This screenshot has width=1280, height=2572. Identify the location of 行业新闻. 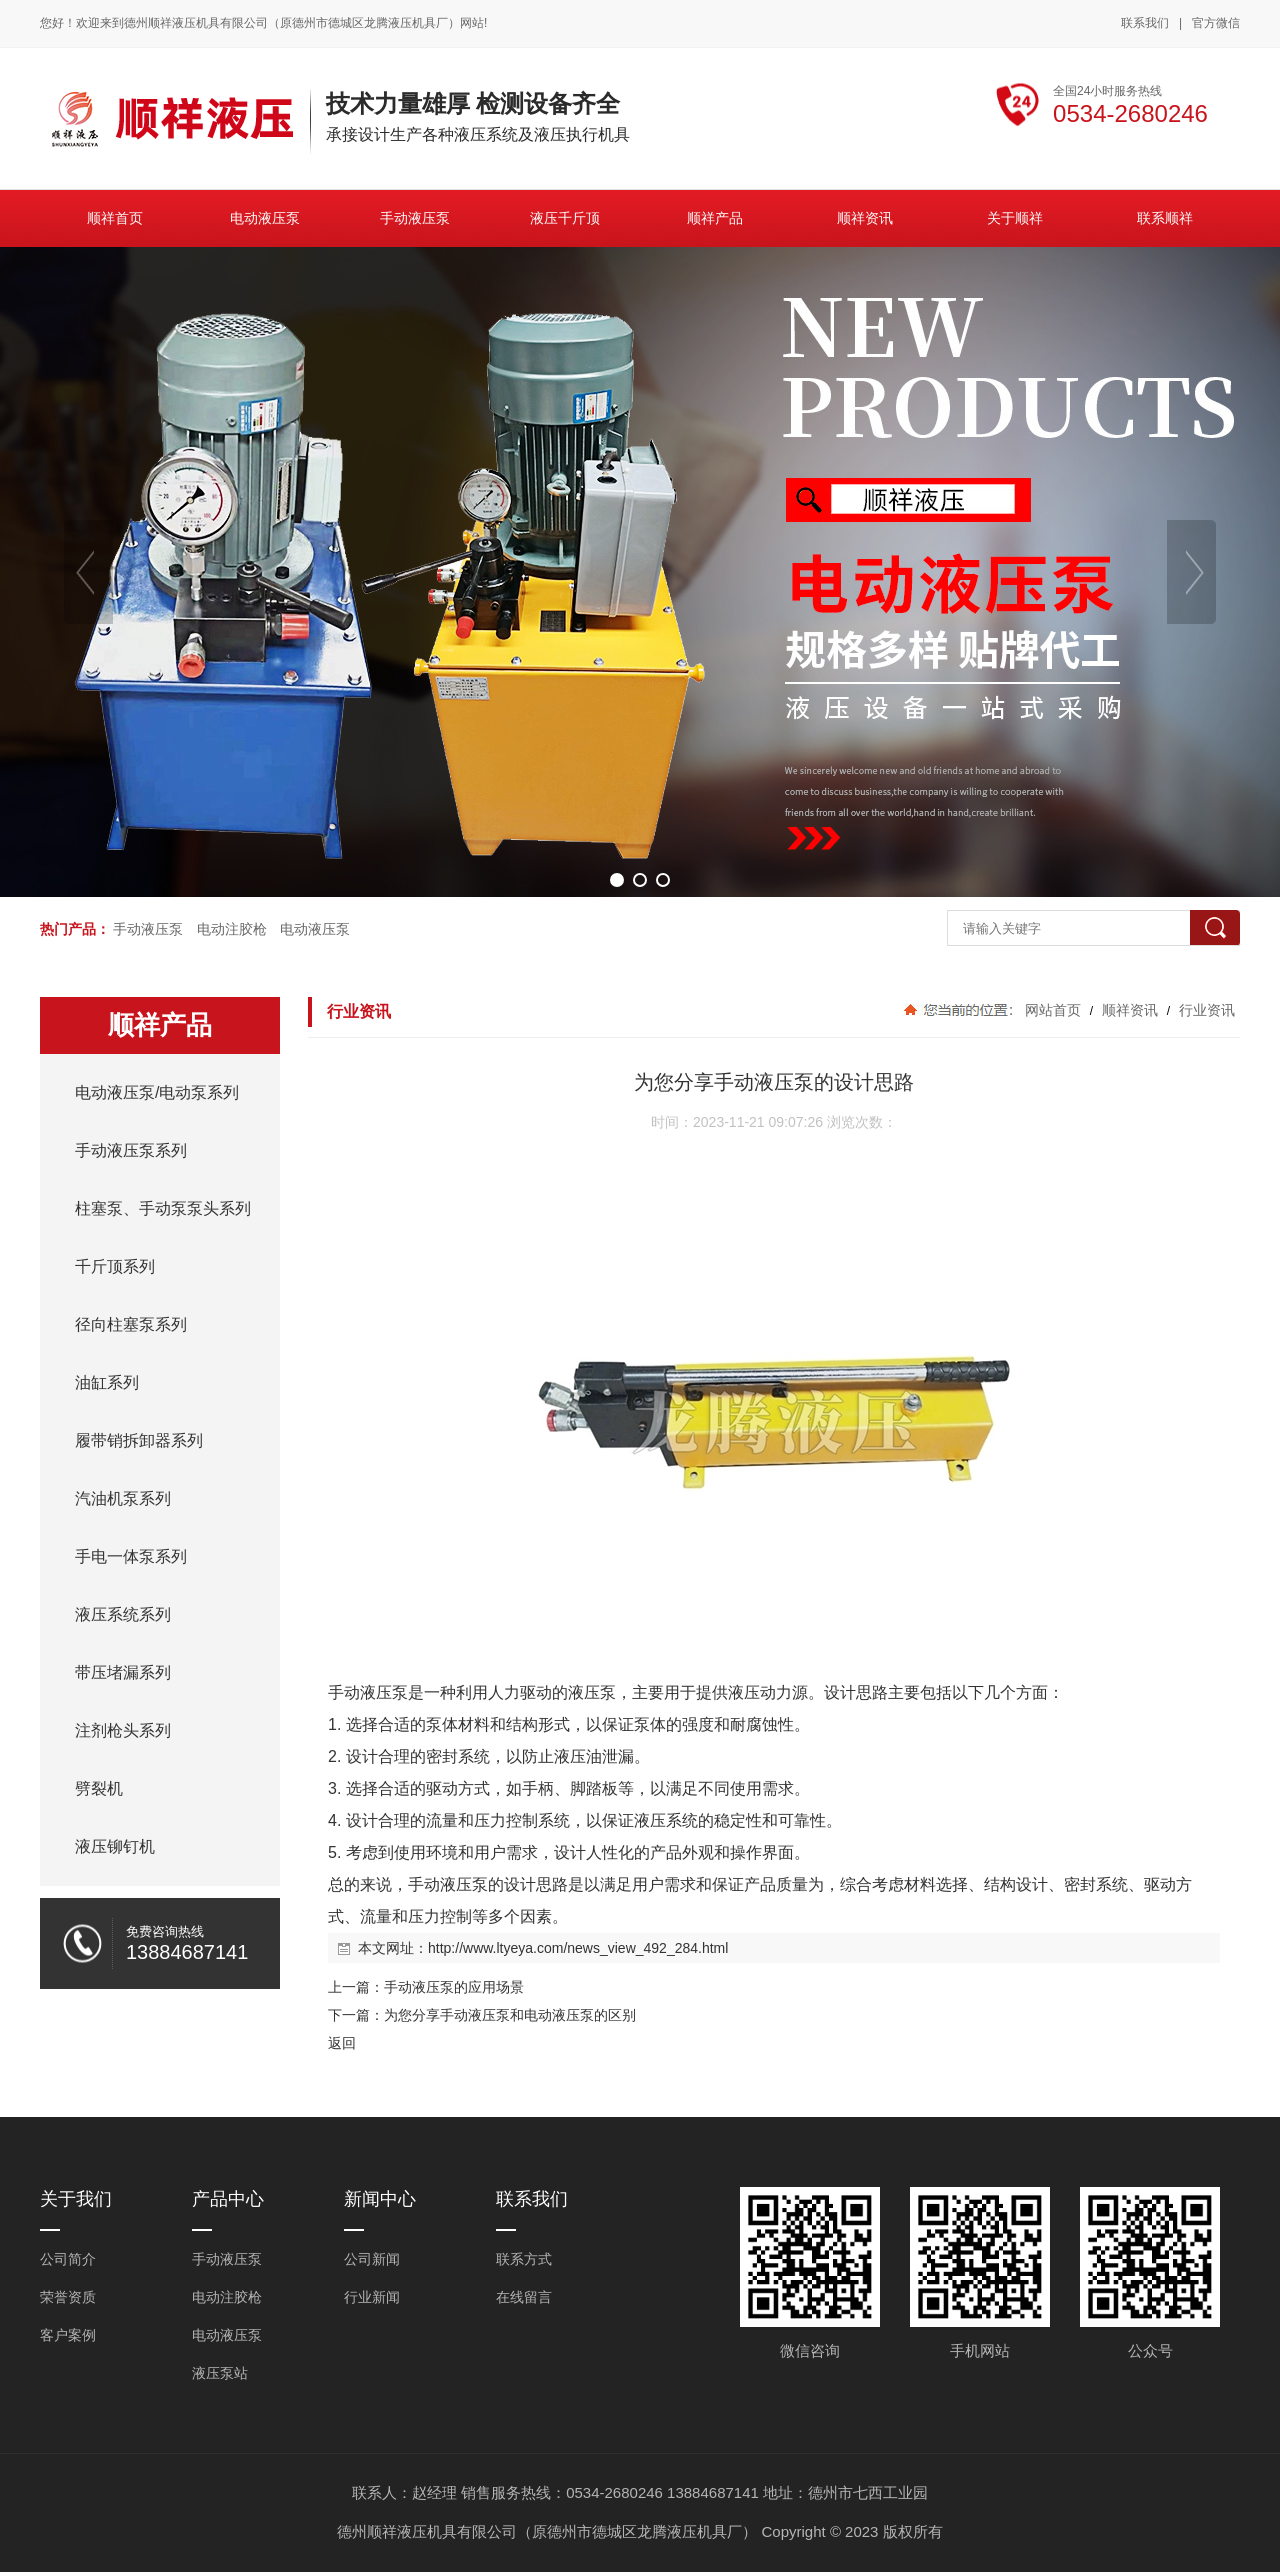
(372, 2297).